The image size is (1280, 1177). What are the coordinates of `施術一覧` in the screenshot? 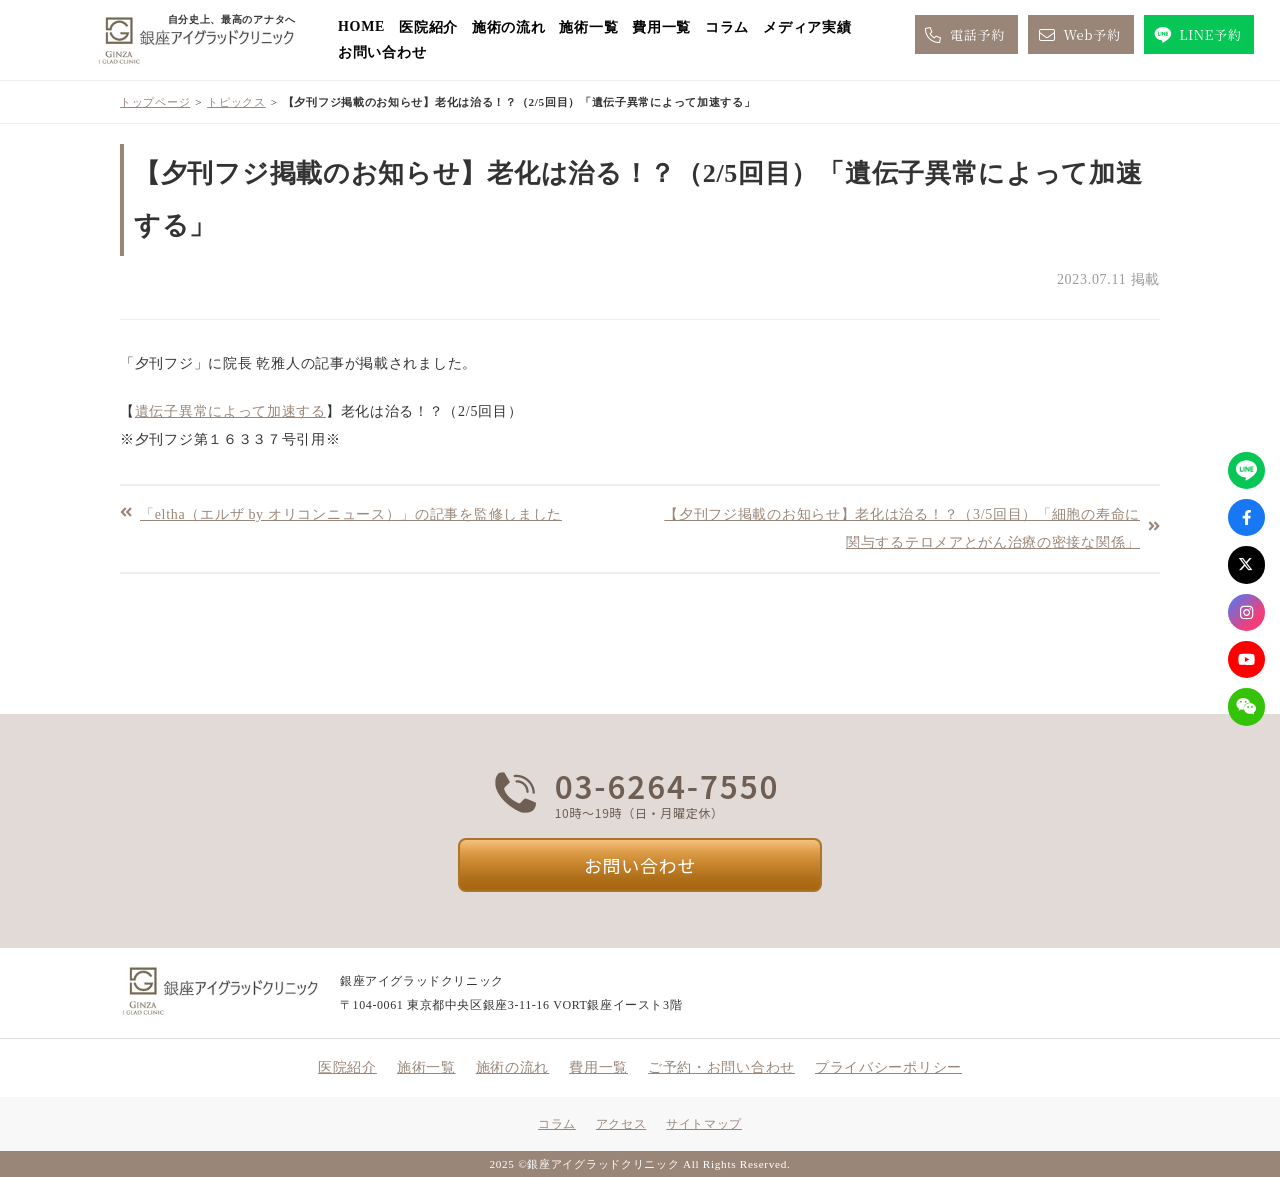 It's located at (588, 27).